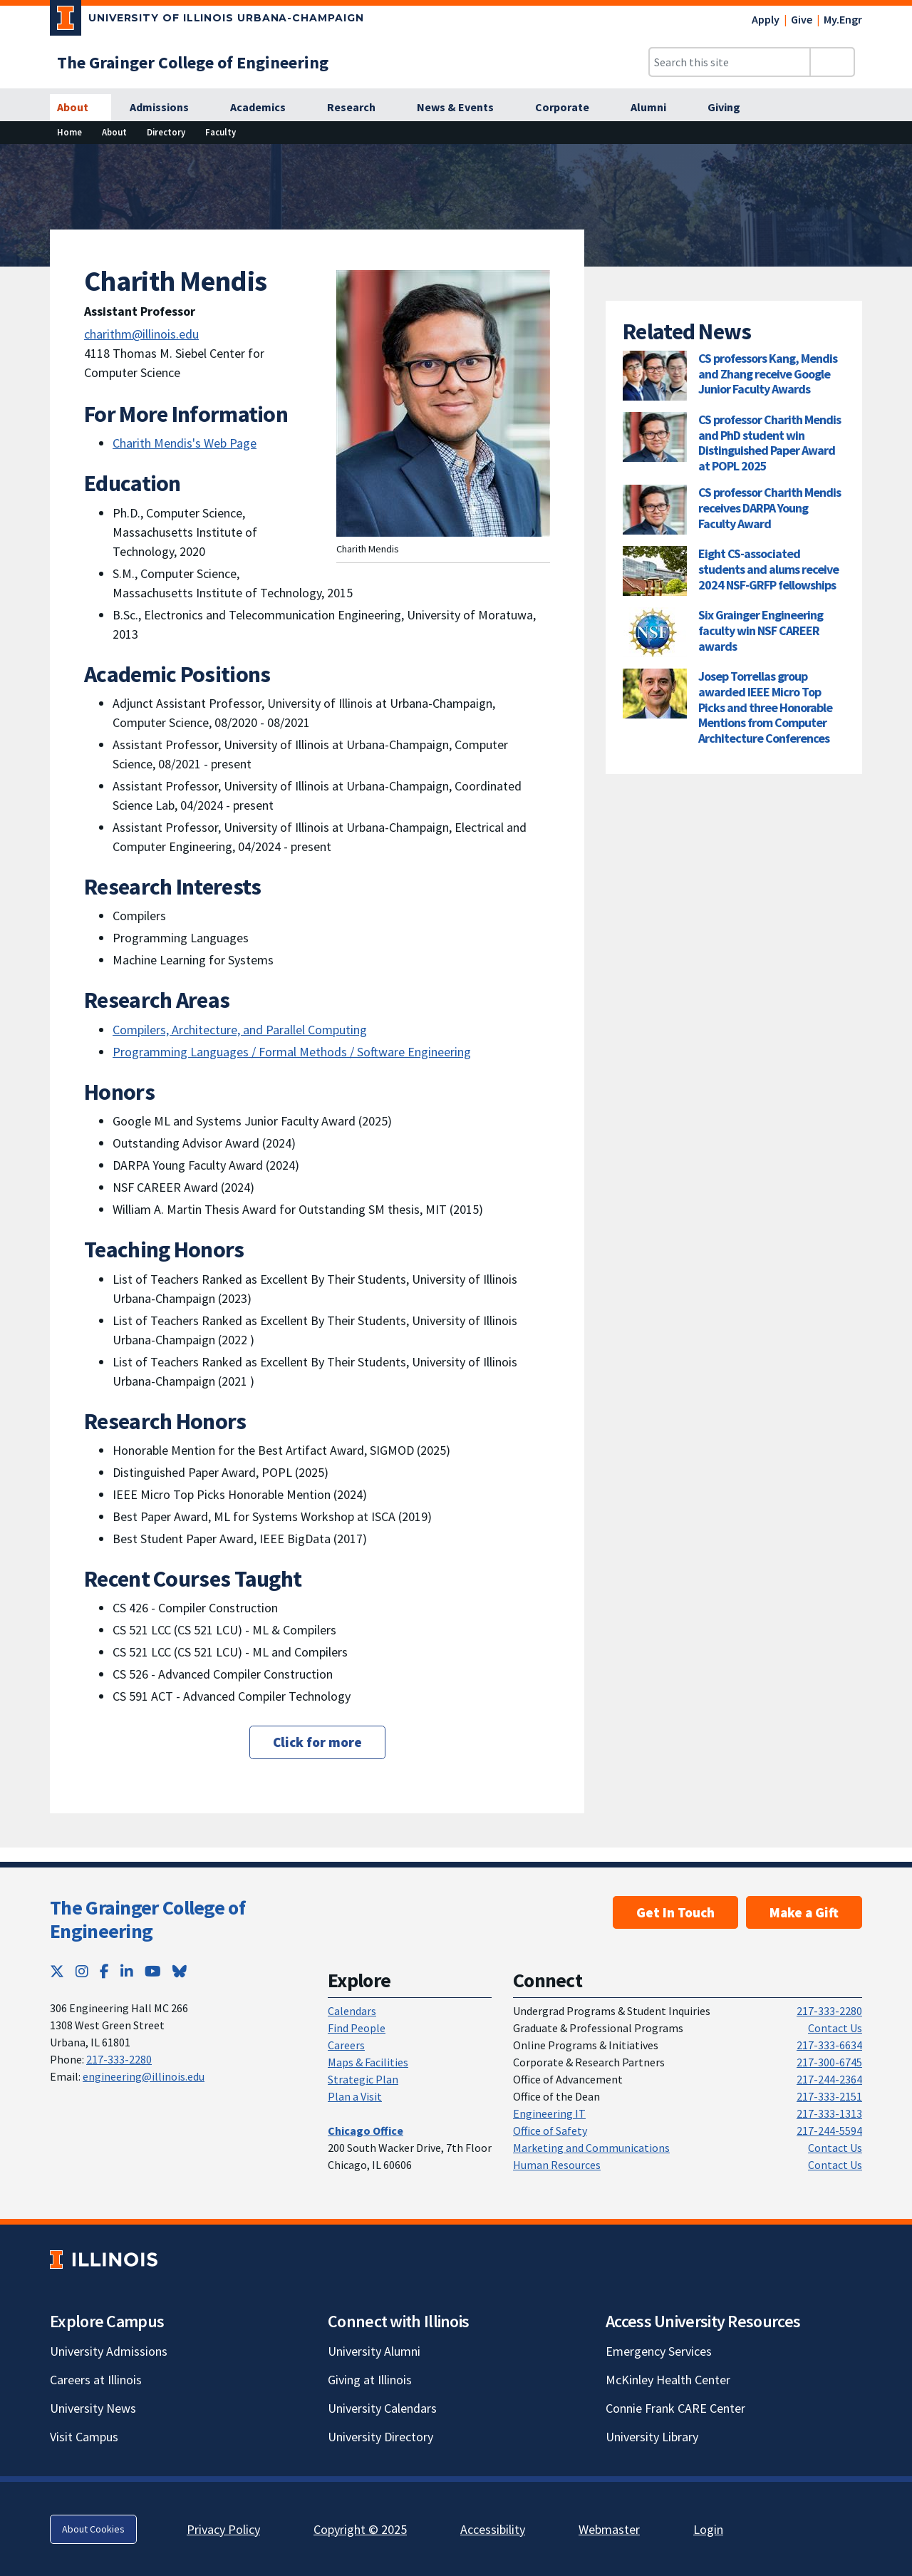 Image resolution: width=912 pixels, height=2576 pixels. Describe the element at coordinates (352, 2011) in the screenshot. I see `Calendars` at that location.